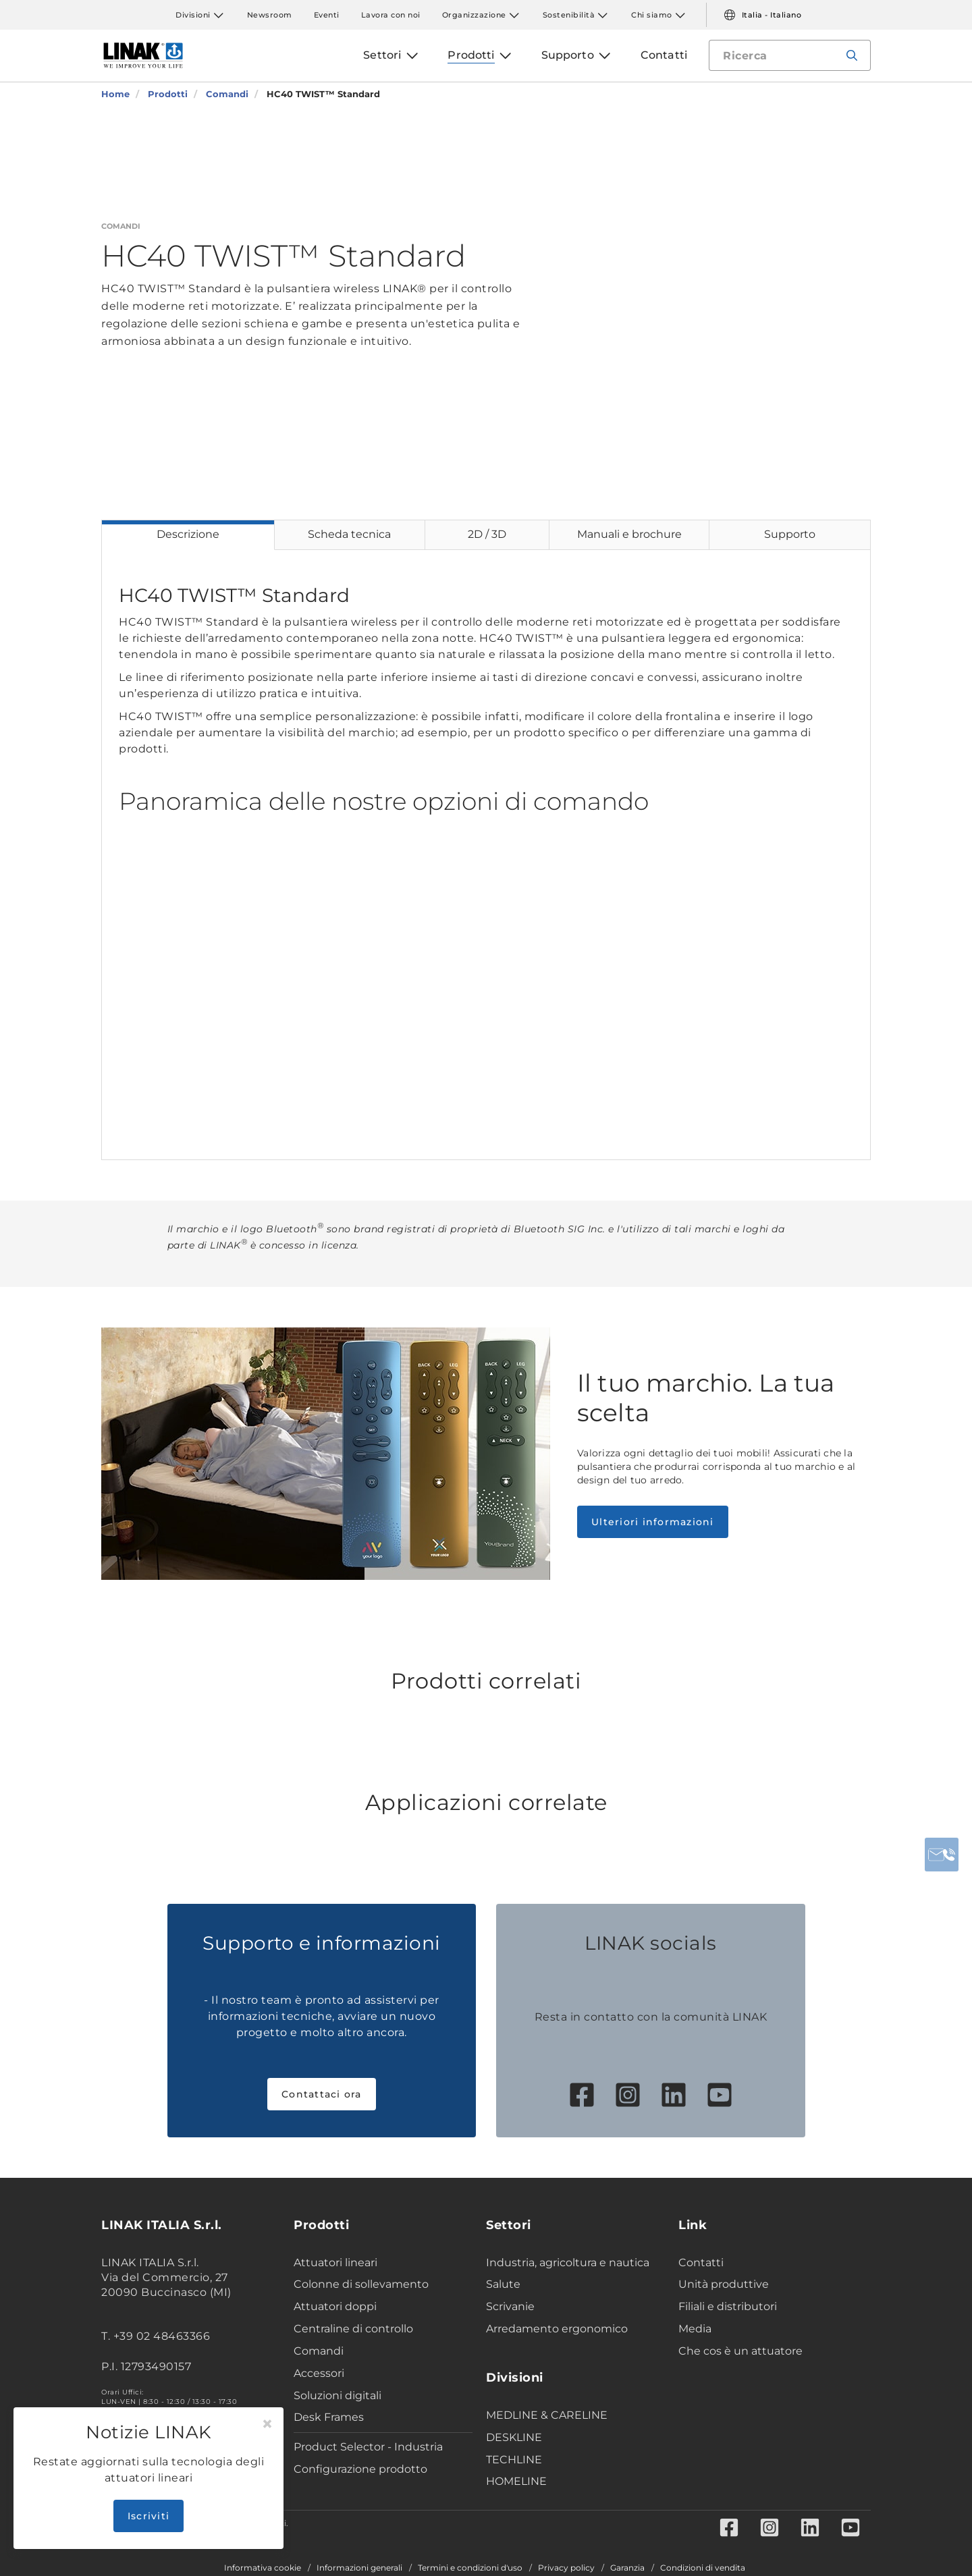 The image size is (972, 2576). What do you see at coordinates (319, 2351) in the screenshot?
I see `Comandi` at bounding box center [319, 2351].